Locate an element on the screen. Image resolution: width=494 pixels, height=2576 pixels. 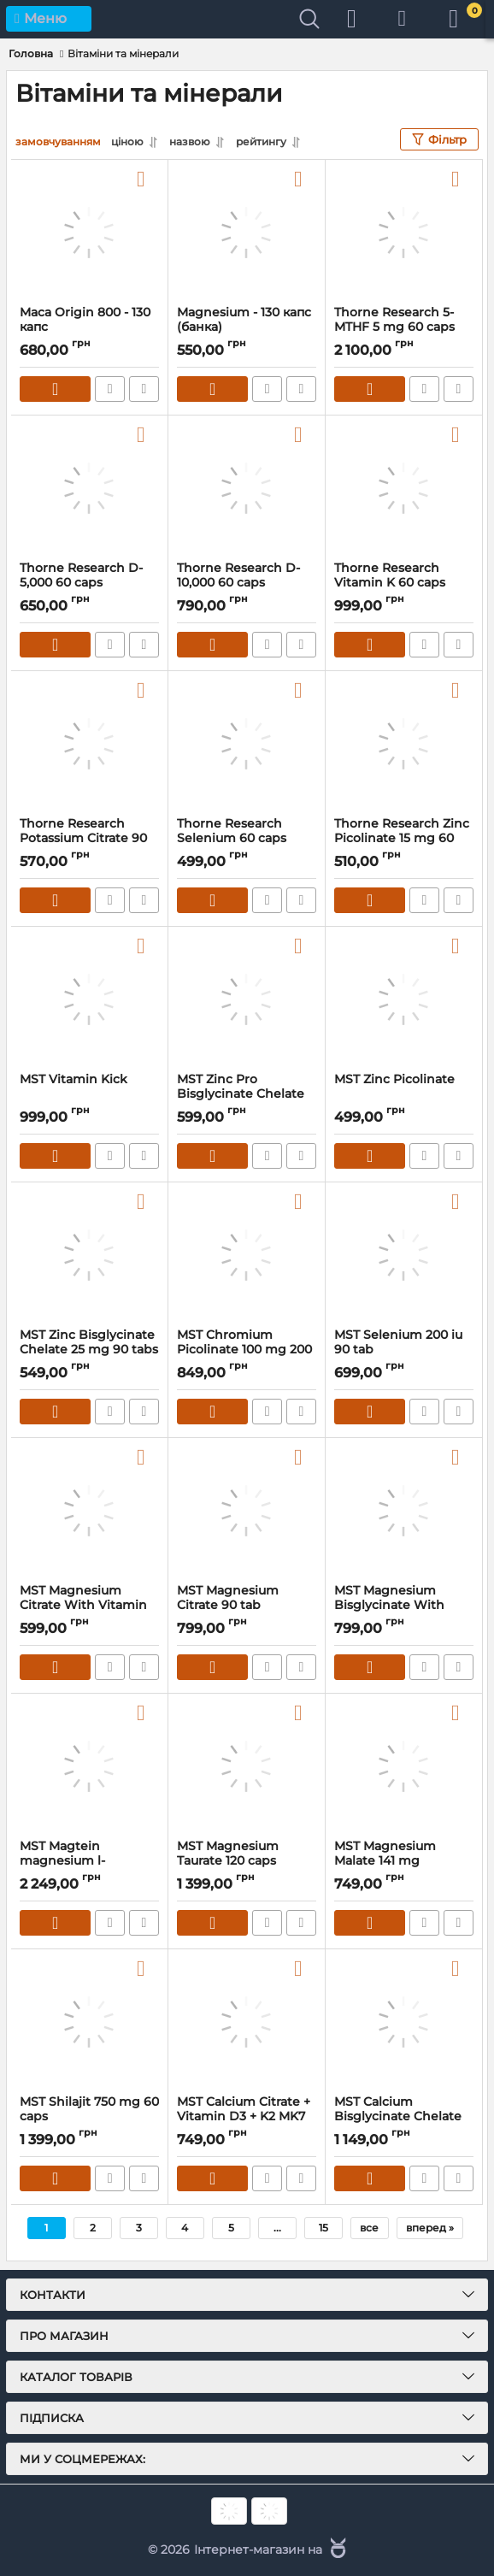
[MST Vitamin Kick] is located at coordinates (89, 999).